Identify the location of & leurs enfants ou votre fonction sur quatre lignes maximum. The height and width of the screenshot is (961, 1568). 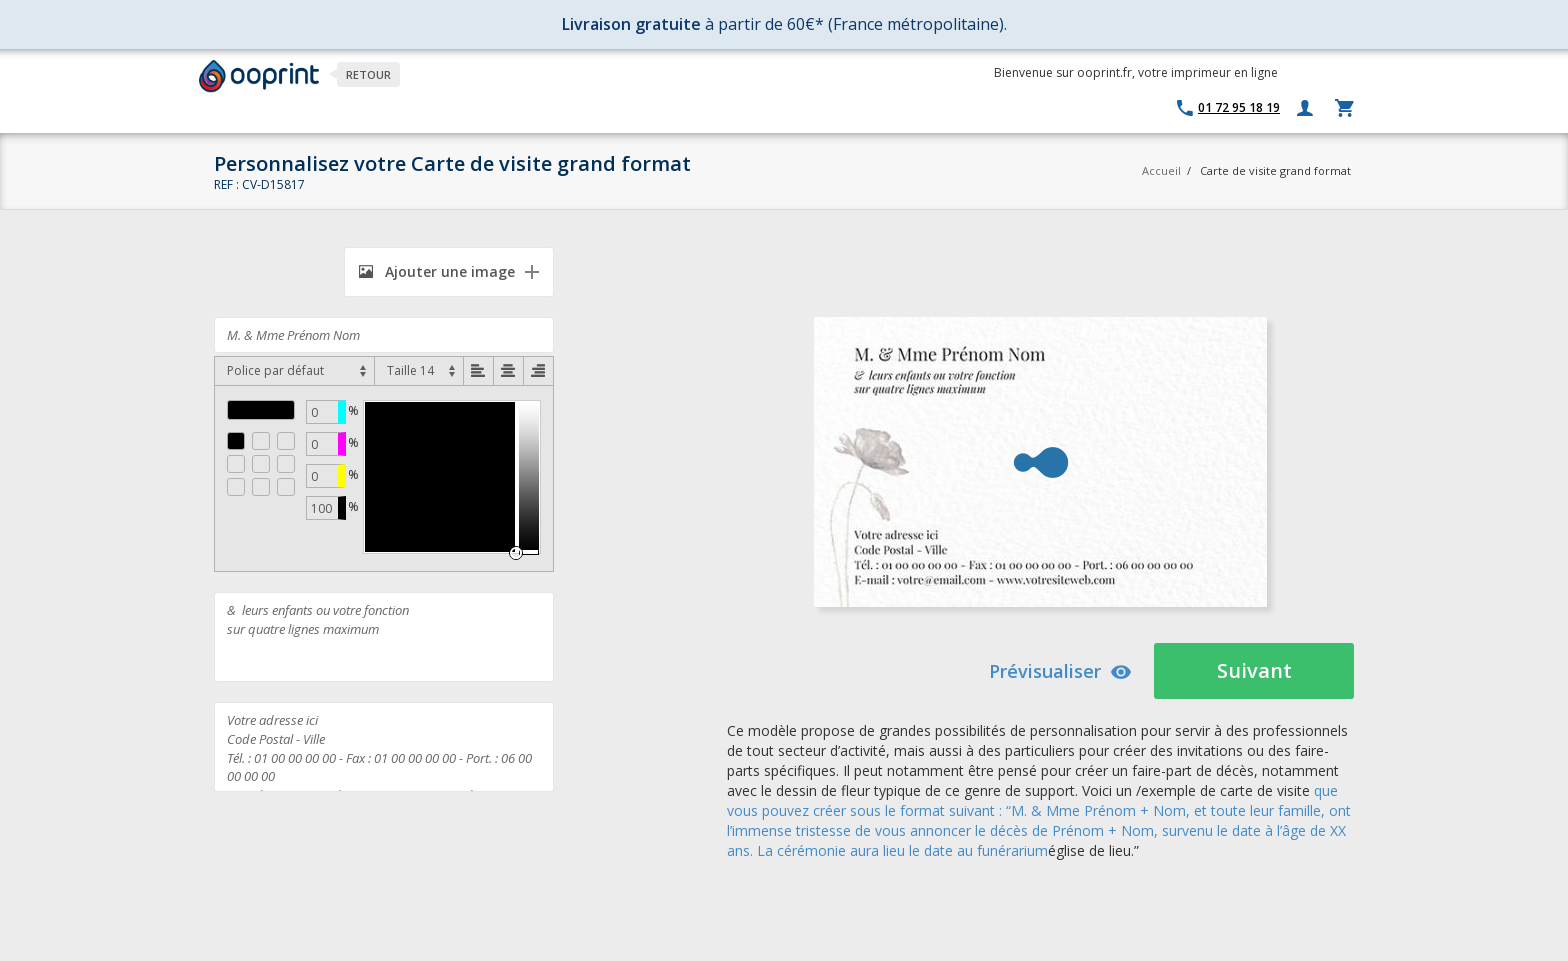
(384, 637).